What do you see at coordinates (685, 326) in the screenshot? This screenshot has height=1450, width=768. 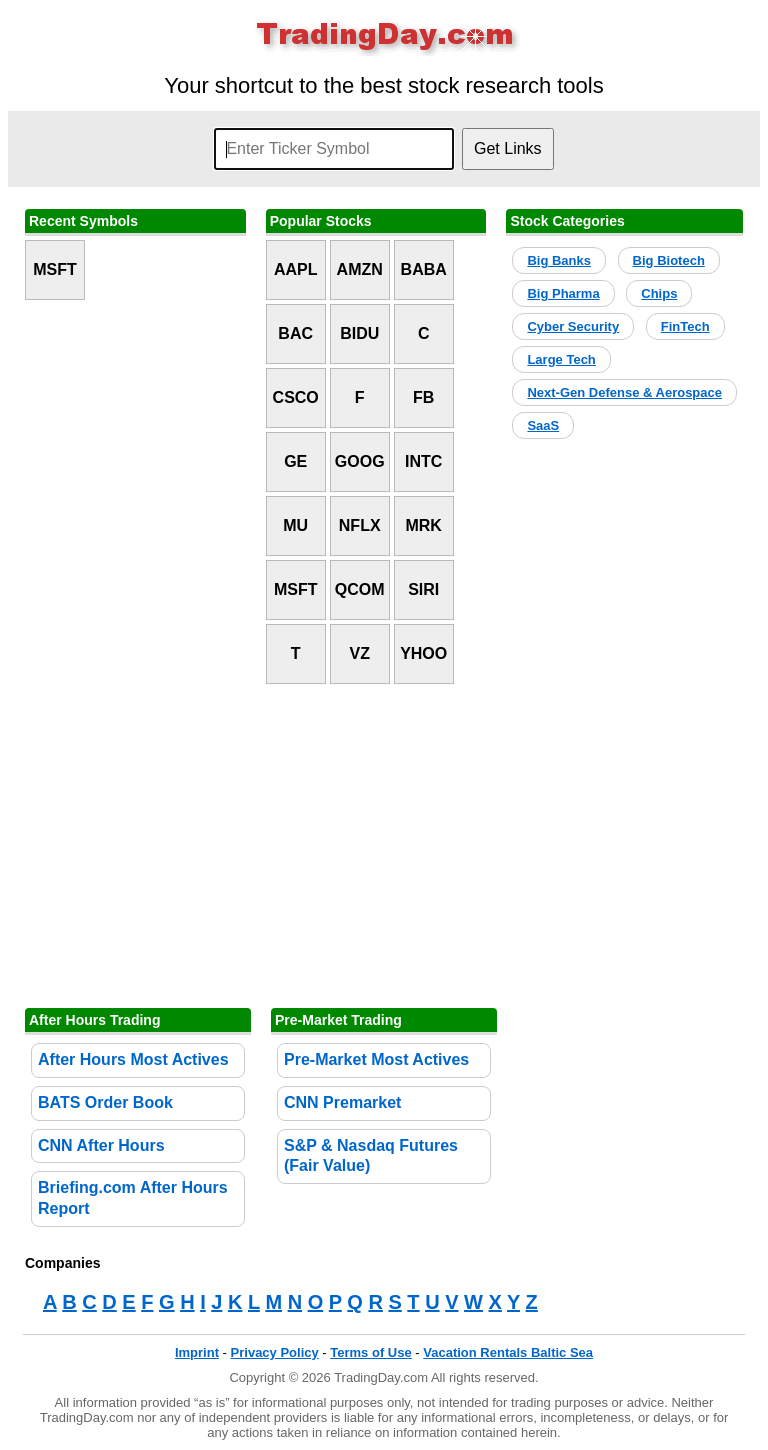 I see `FinTech` at bounding box center [685, 326].